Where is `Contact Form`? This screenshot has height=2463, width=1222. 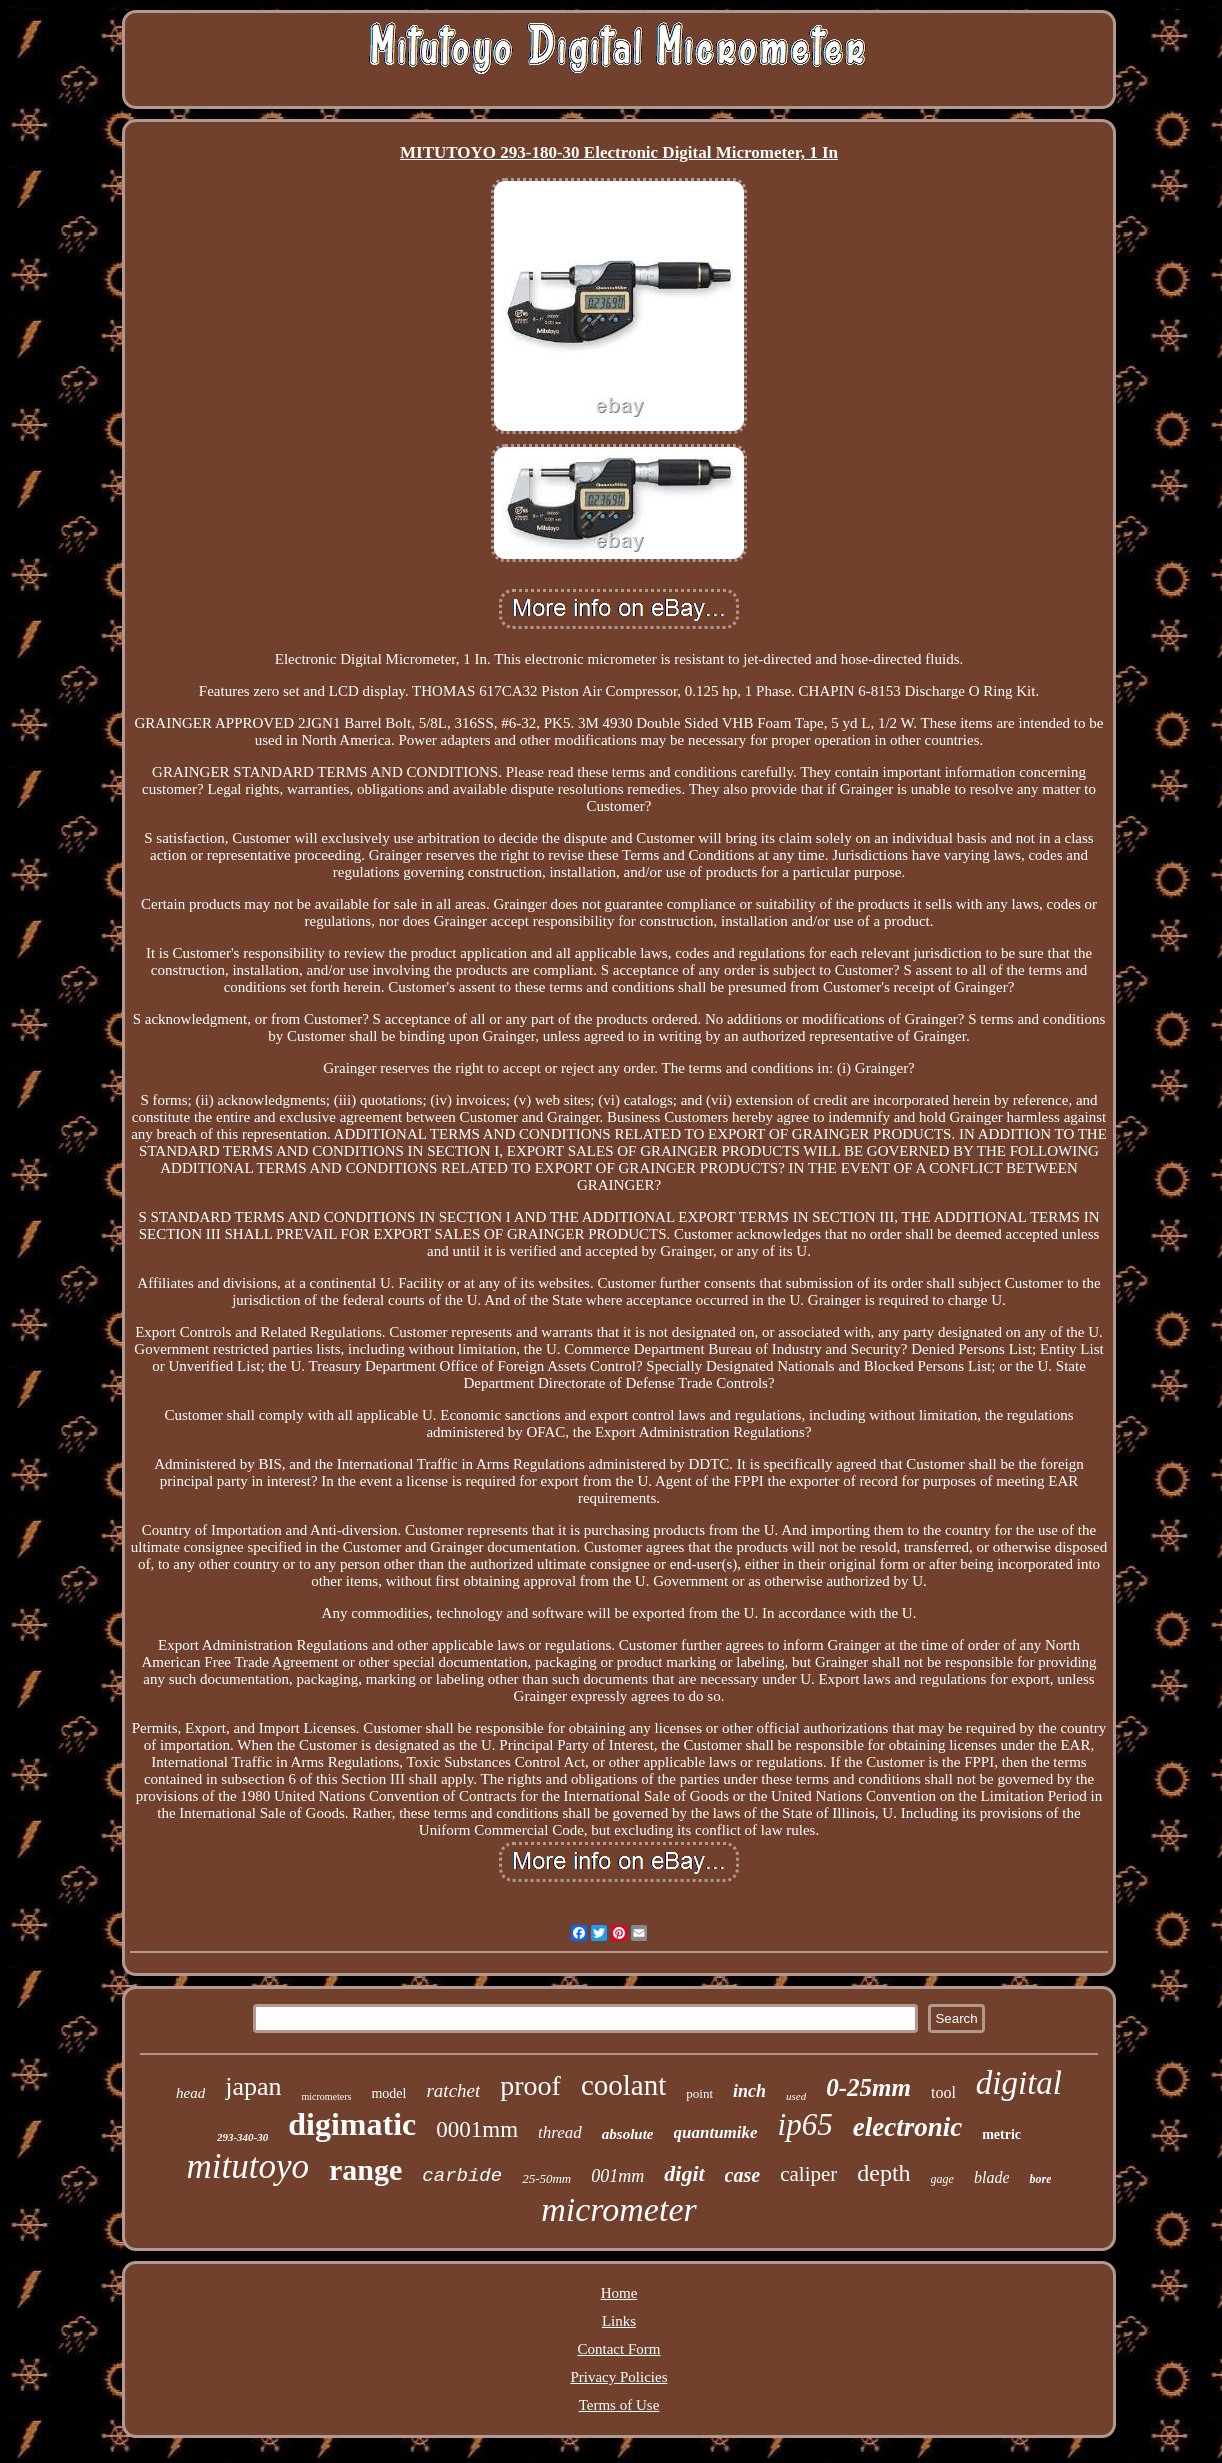 Contact Form is located at coordinates (619, 2349).